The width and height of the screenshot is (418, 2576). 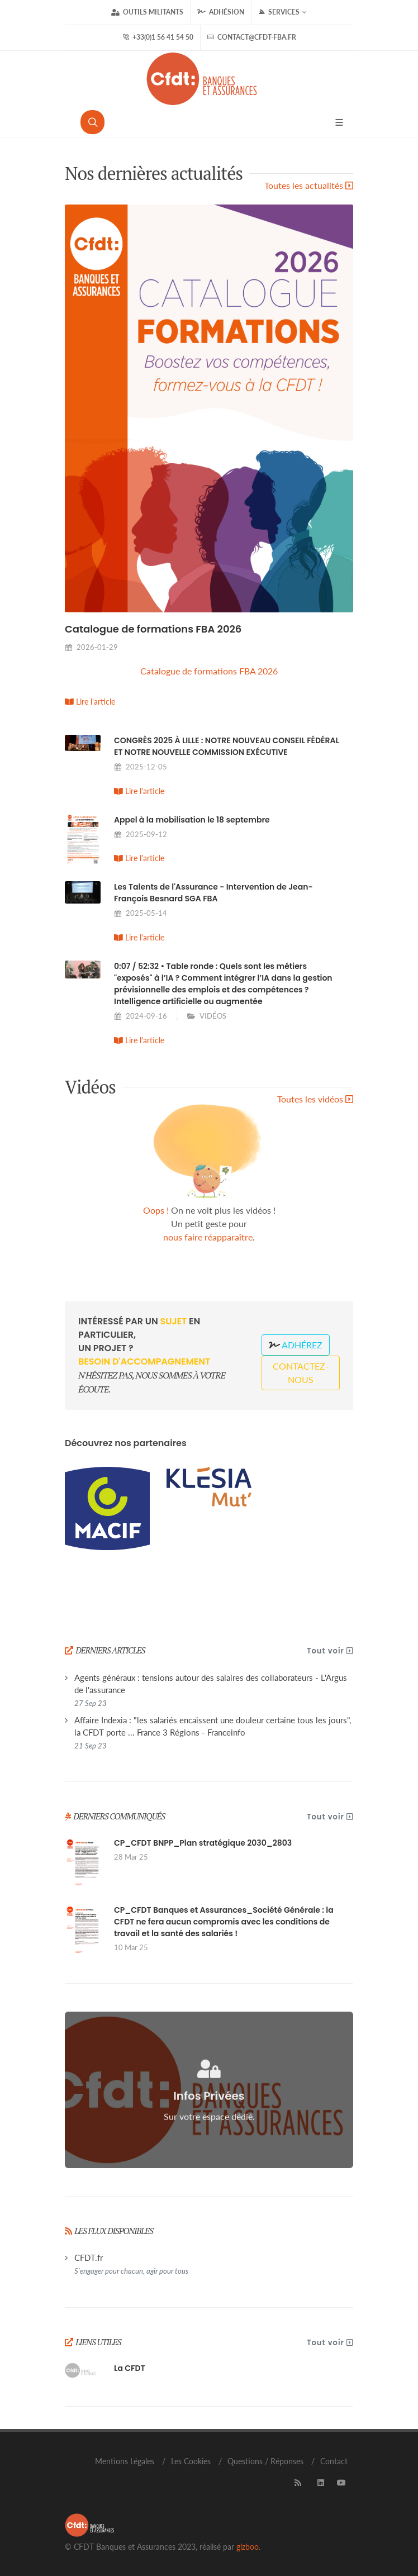 I want to click on contact@cfdt-fba.fr, so click(x=251, y=37).